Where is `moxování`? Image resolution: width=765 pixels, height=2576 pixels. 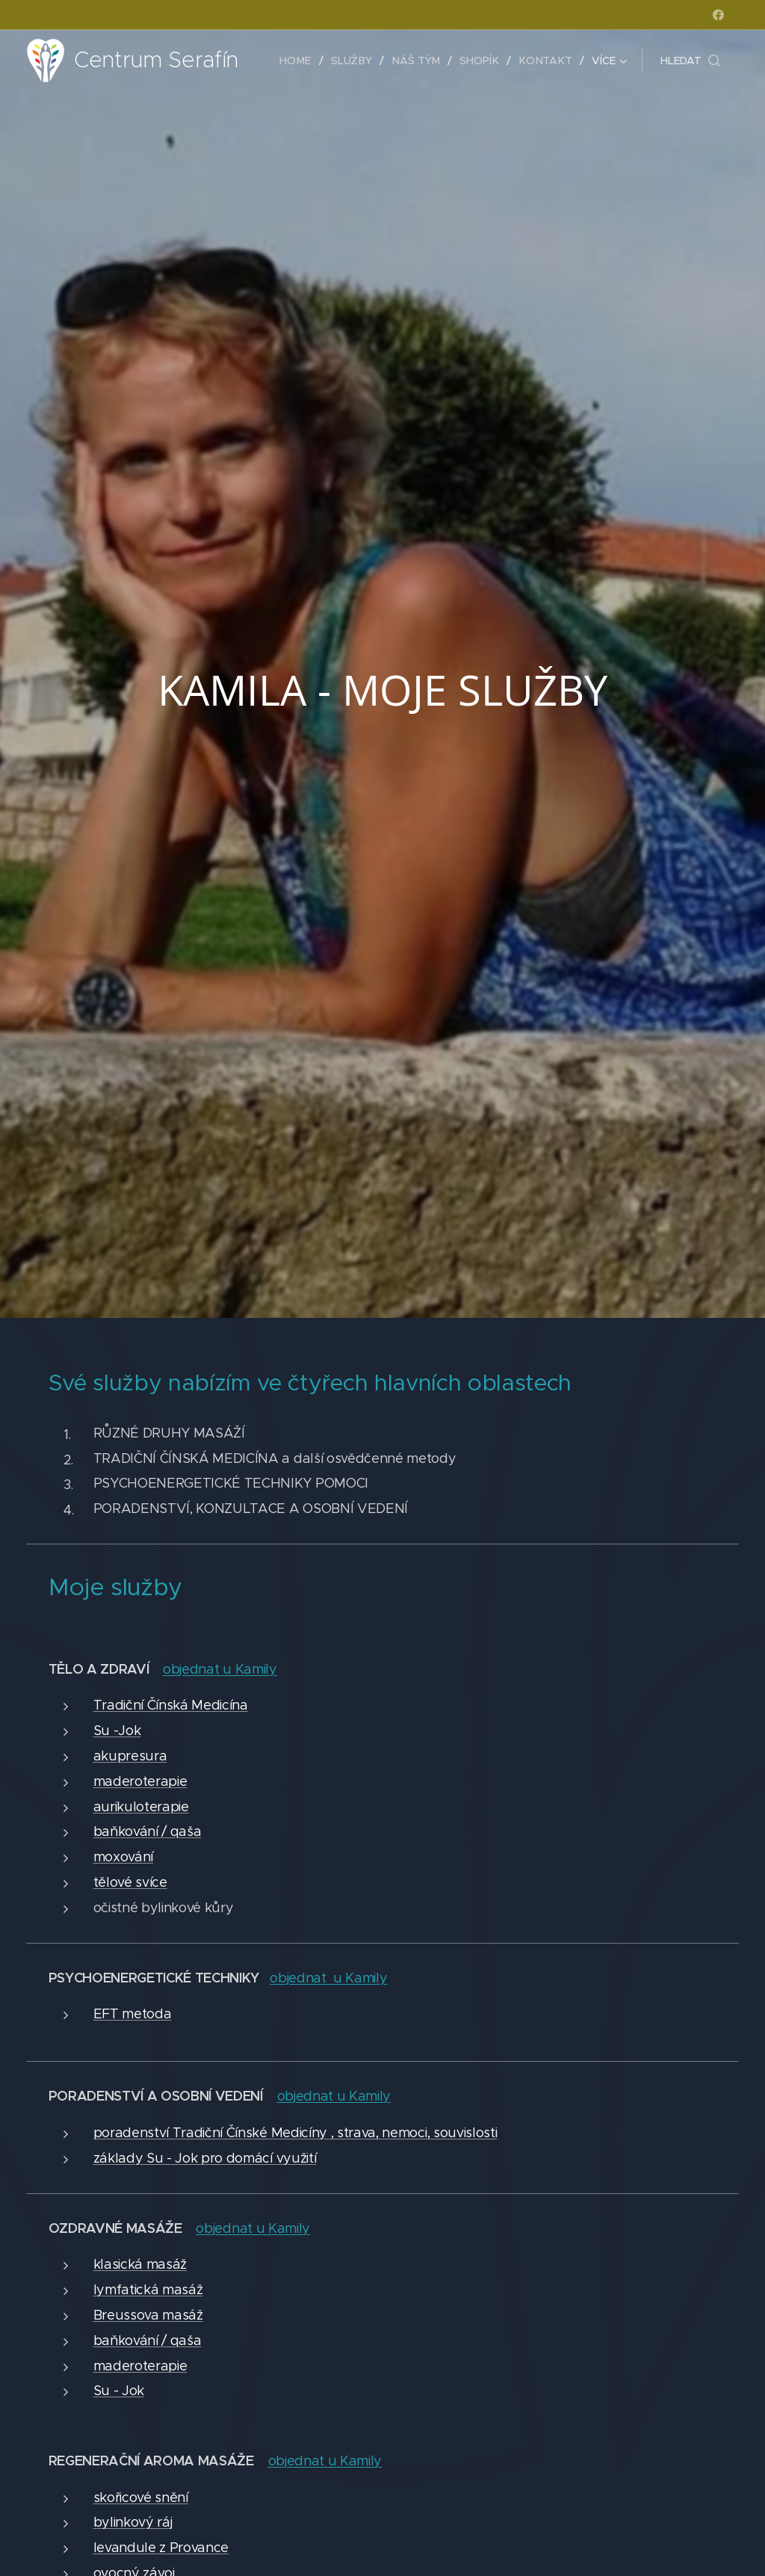
moxování is located at coordinates (123, 1857).